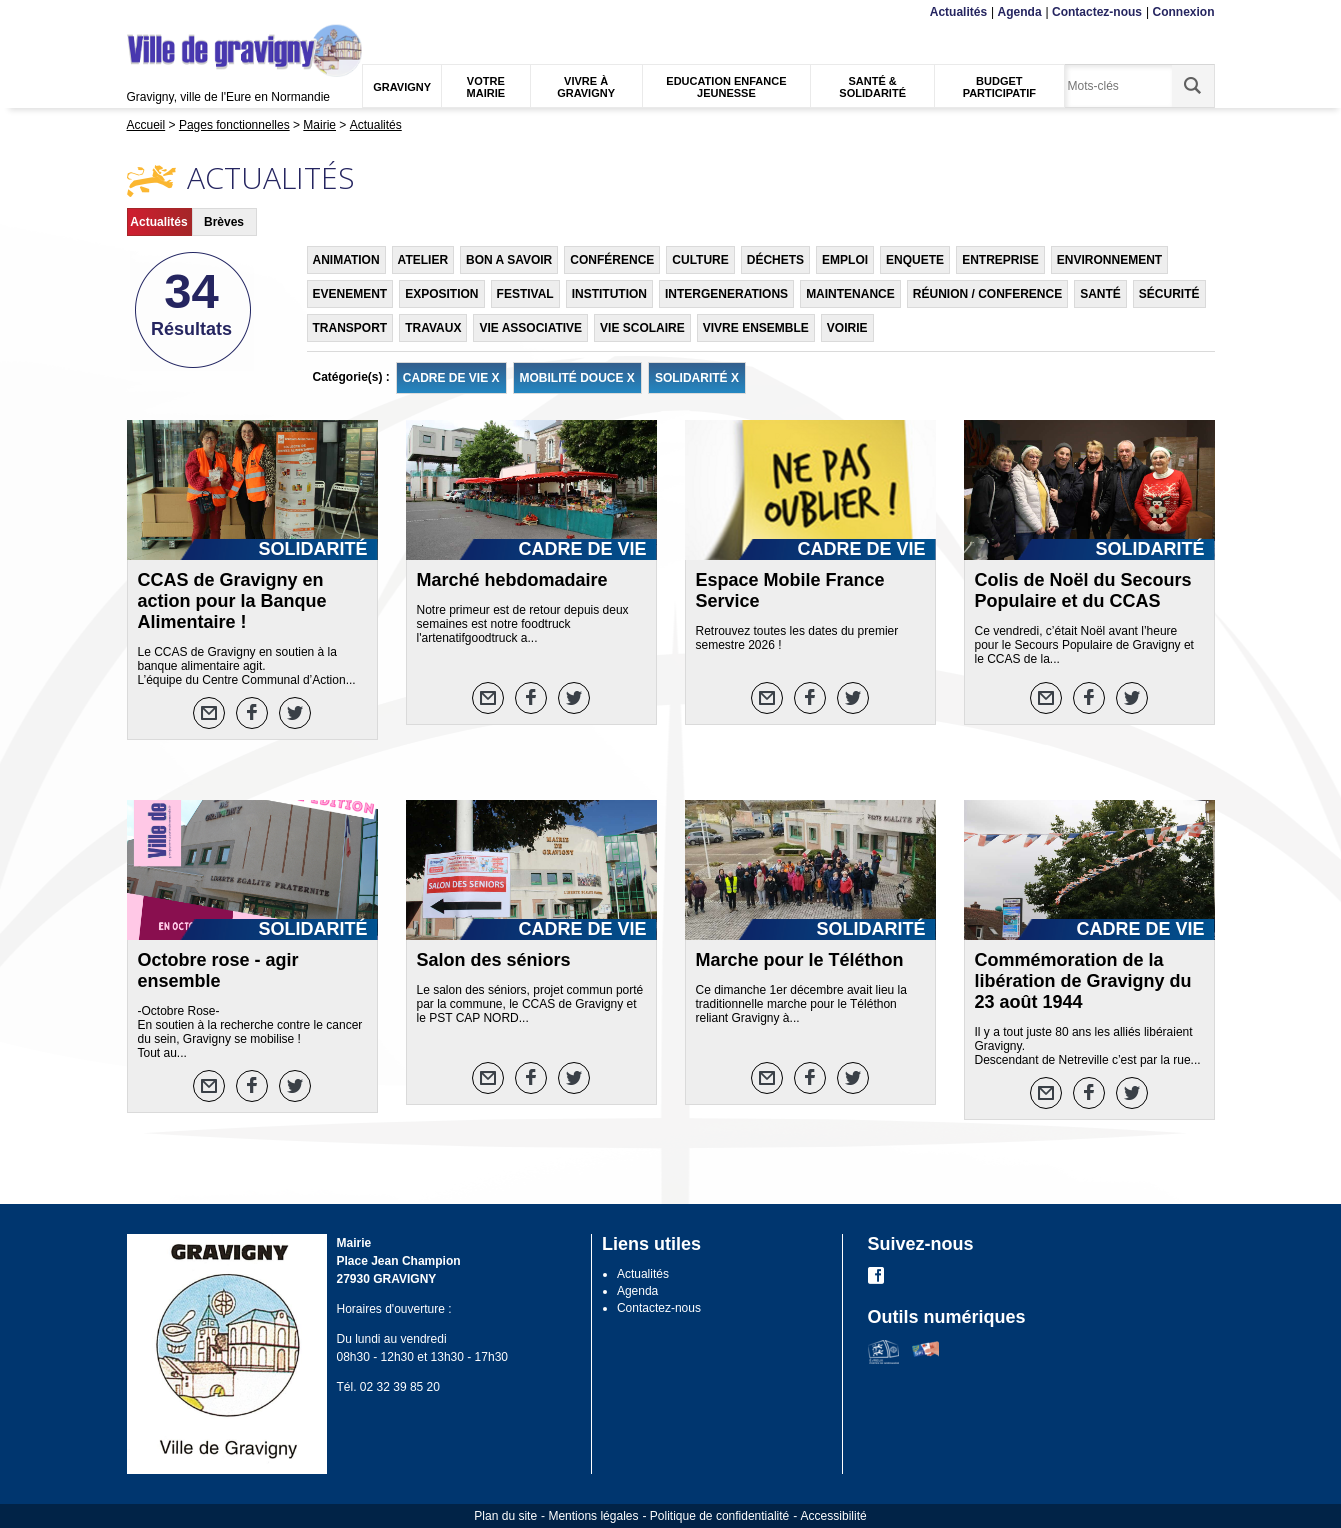 The image size is (1341, 1528). Describe the element at coordinates (850, 294) in the screenshot. I see `MAINTENANCE` at that location.